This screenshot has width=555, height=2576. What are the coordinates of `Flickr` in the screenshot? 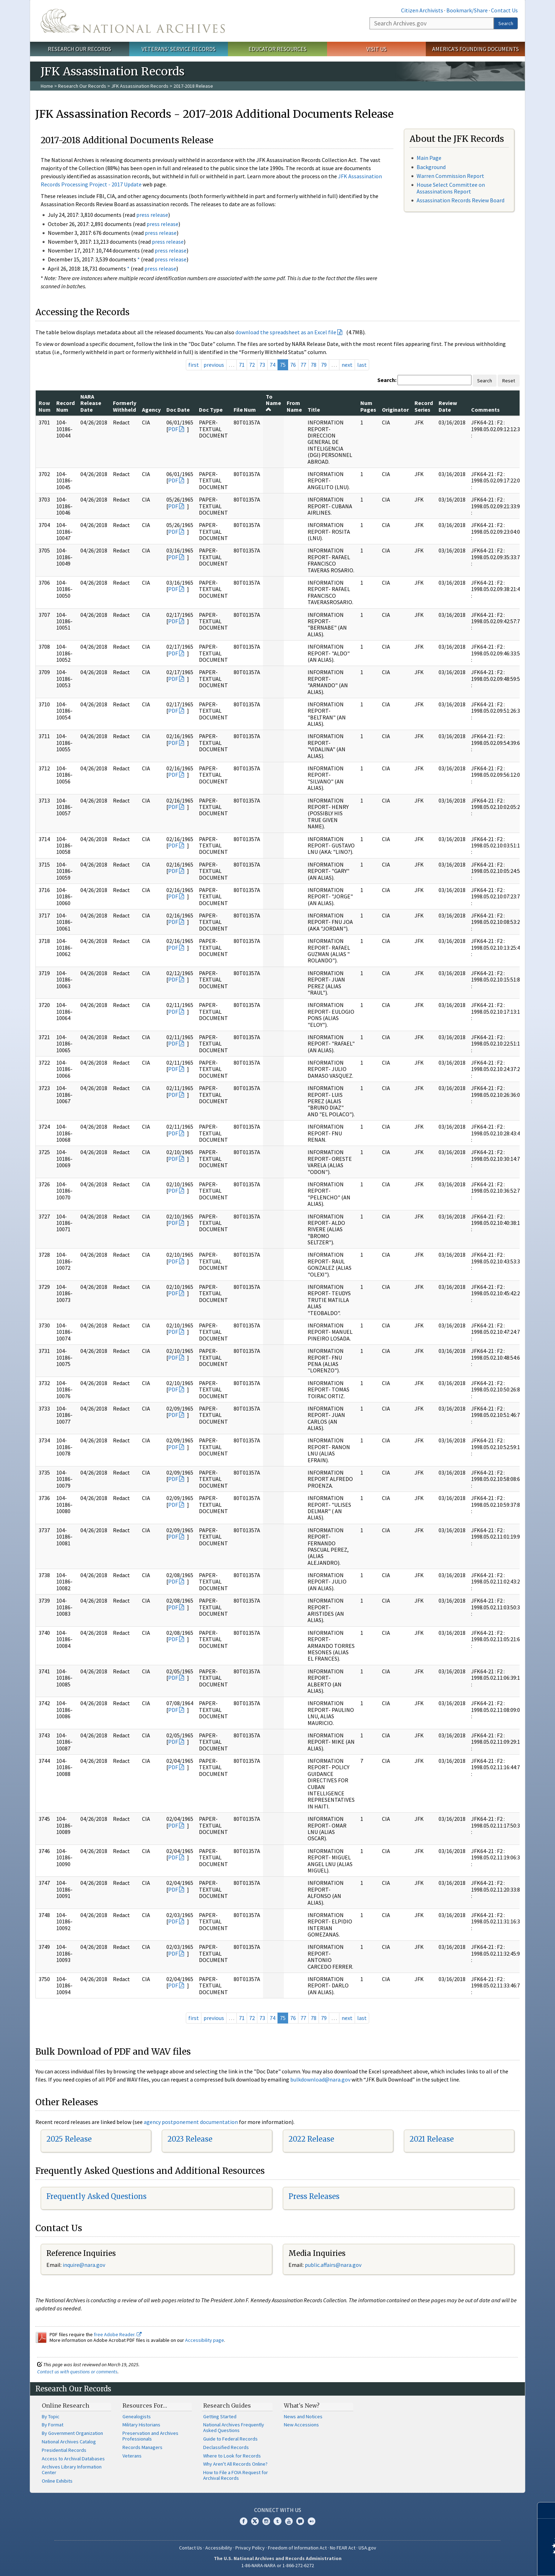 It's located at (311, 2521).